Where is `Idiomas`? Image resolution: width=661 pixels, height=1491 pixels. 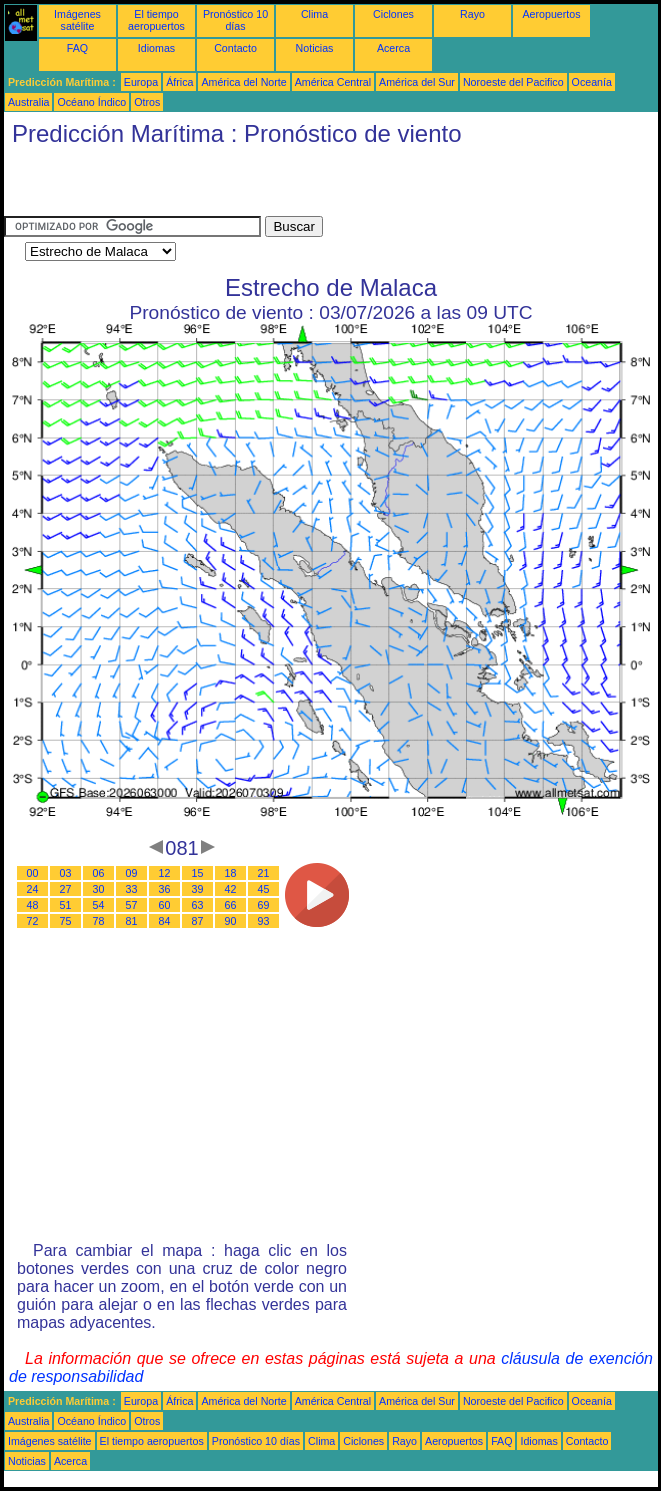 Idiomas is located at coordinates (156, 48).